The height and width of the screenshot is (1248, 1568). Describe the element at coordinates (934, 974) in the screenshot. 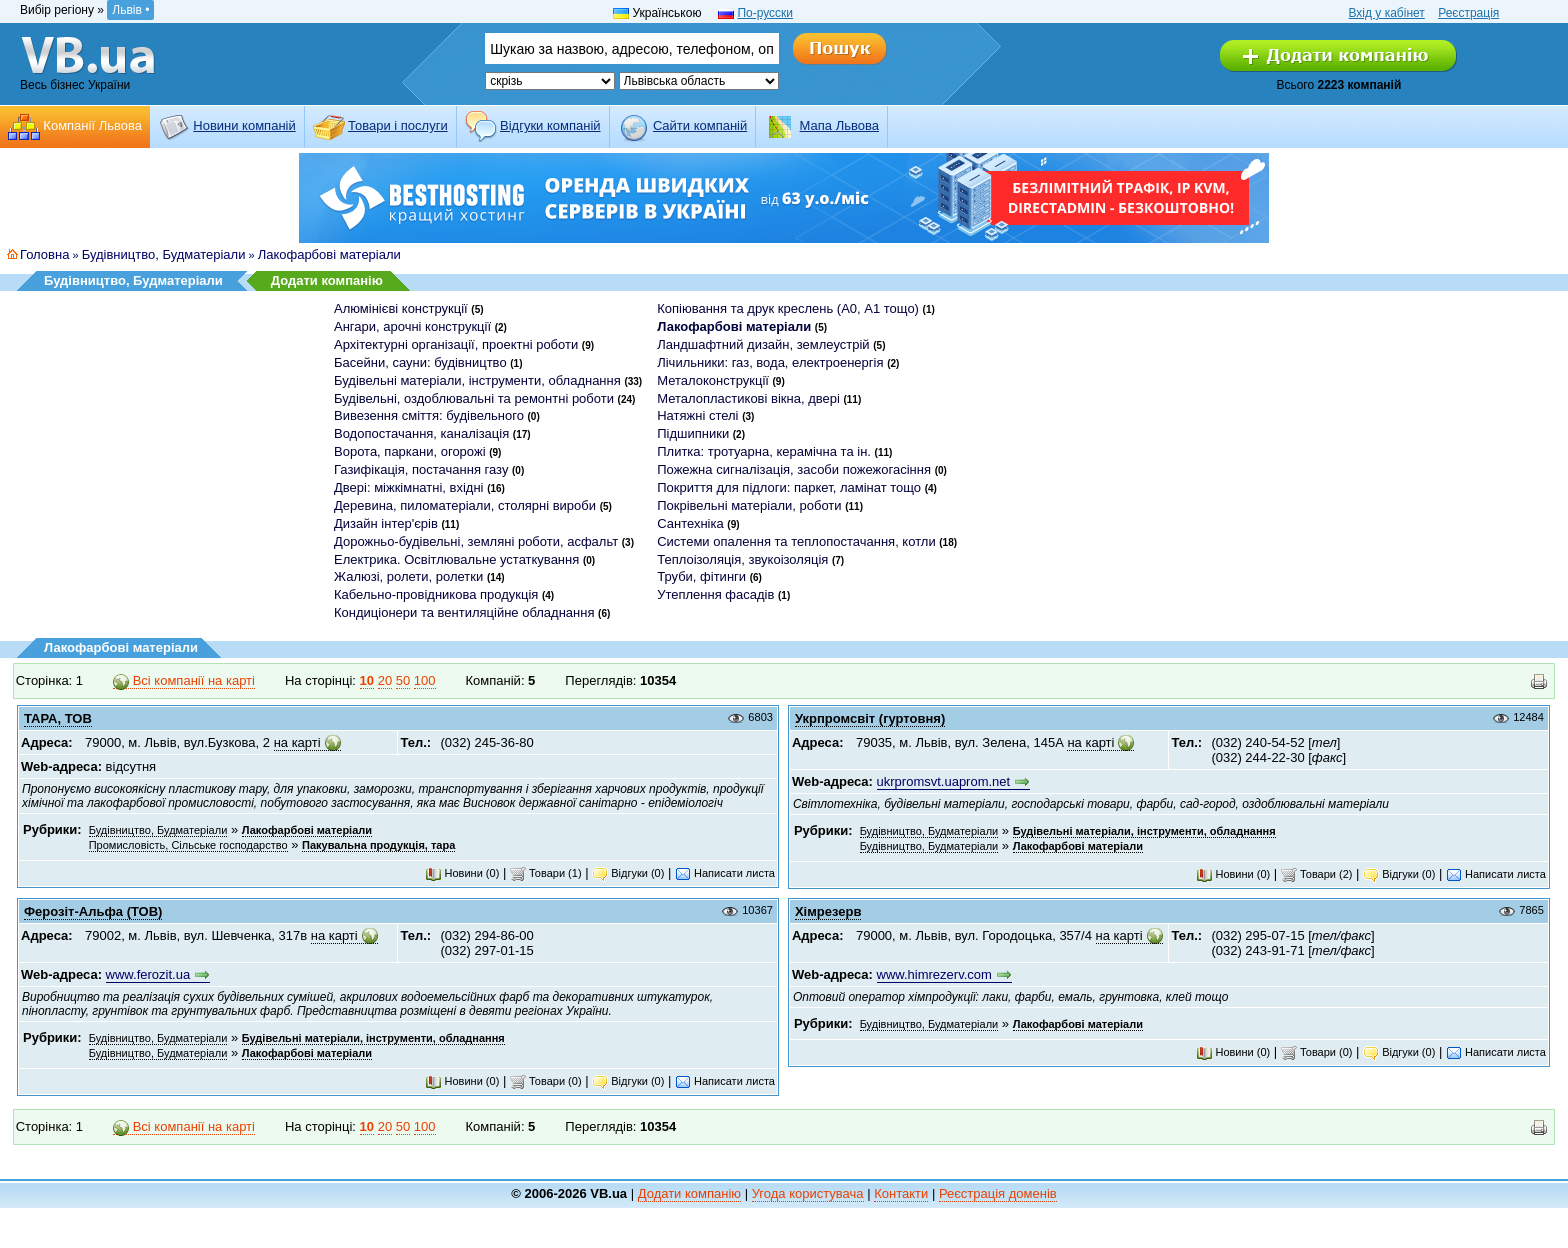

I see `www.himrezerv.com` at that location.